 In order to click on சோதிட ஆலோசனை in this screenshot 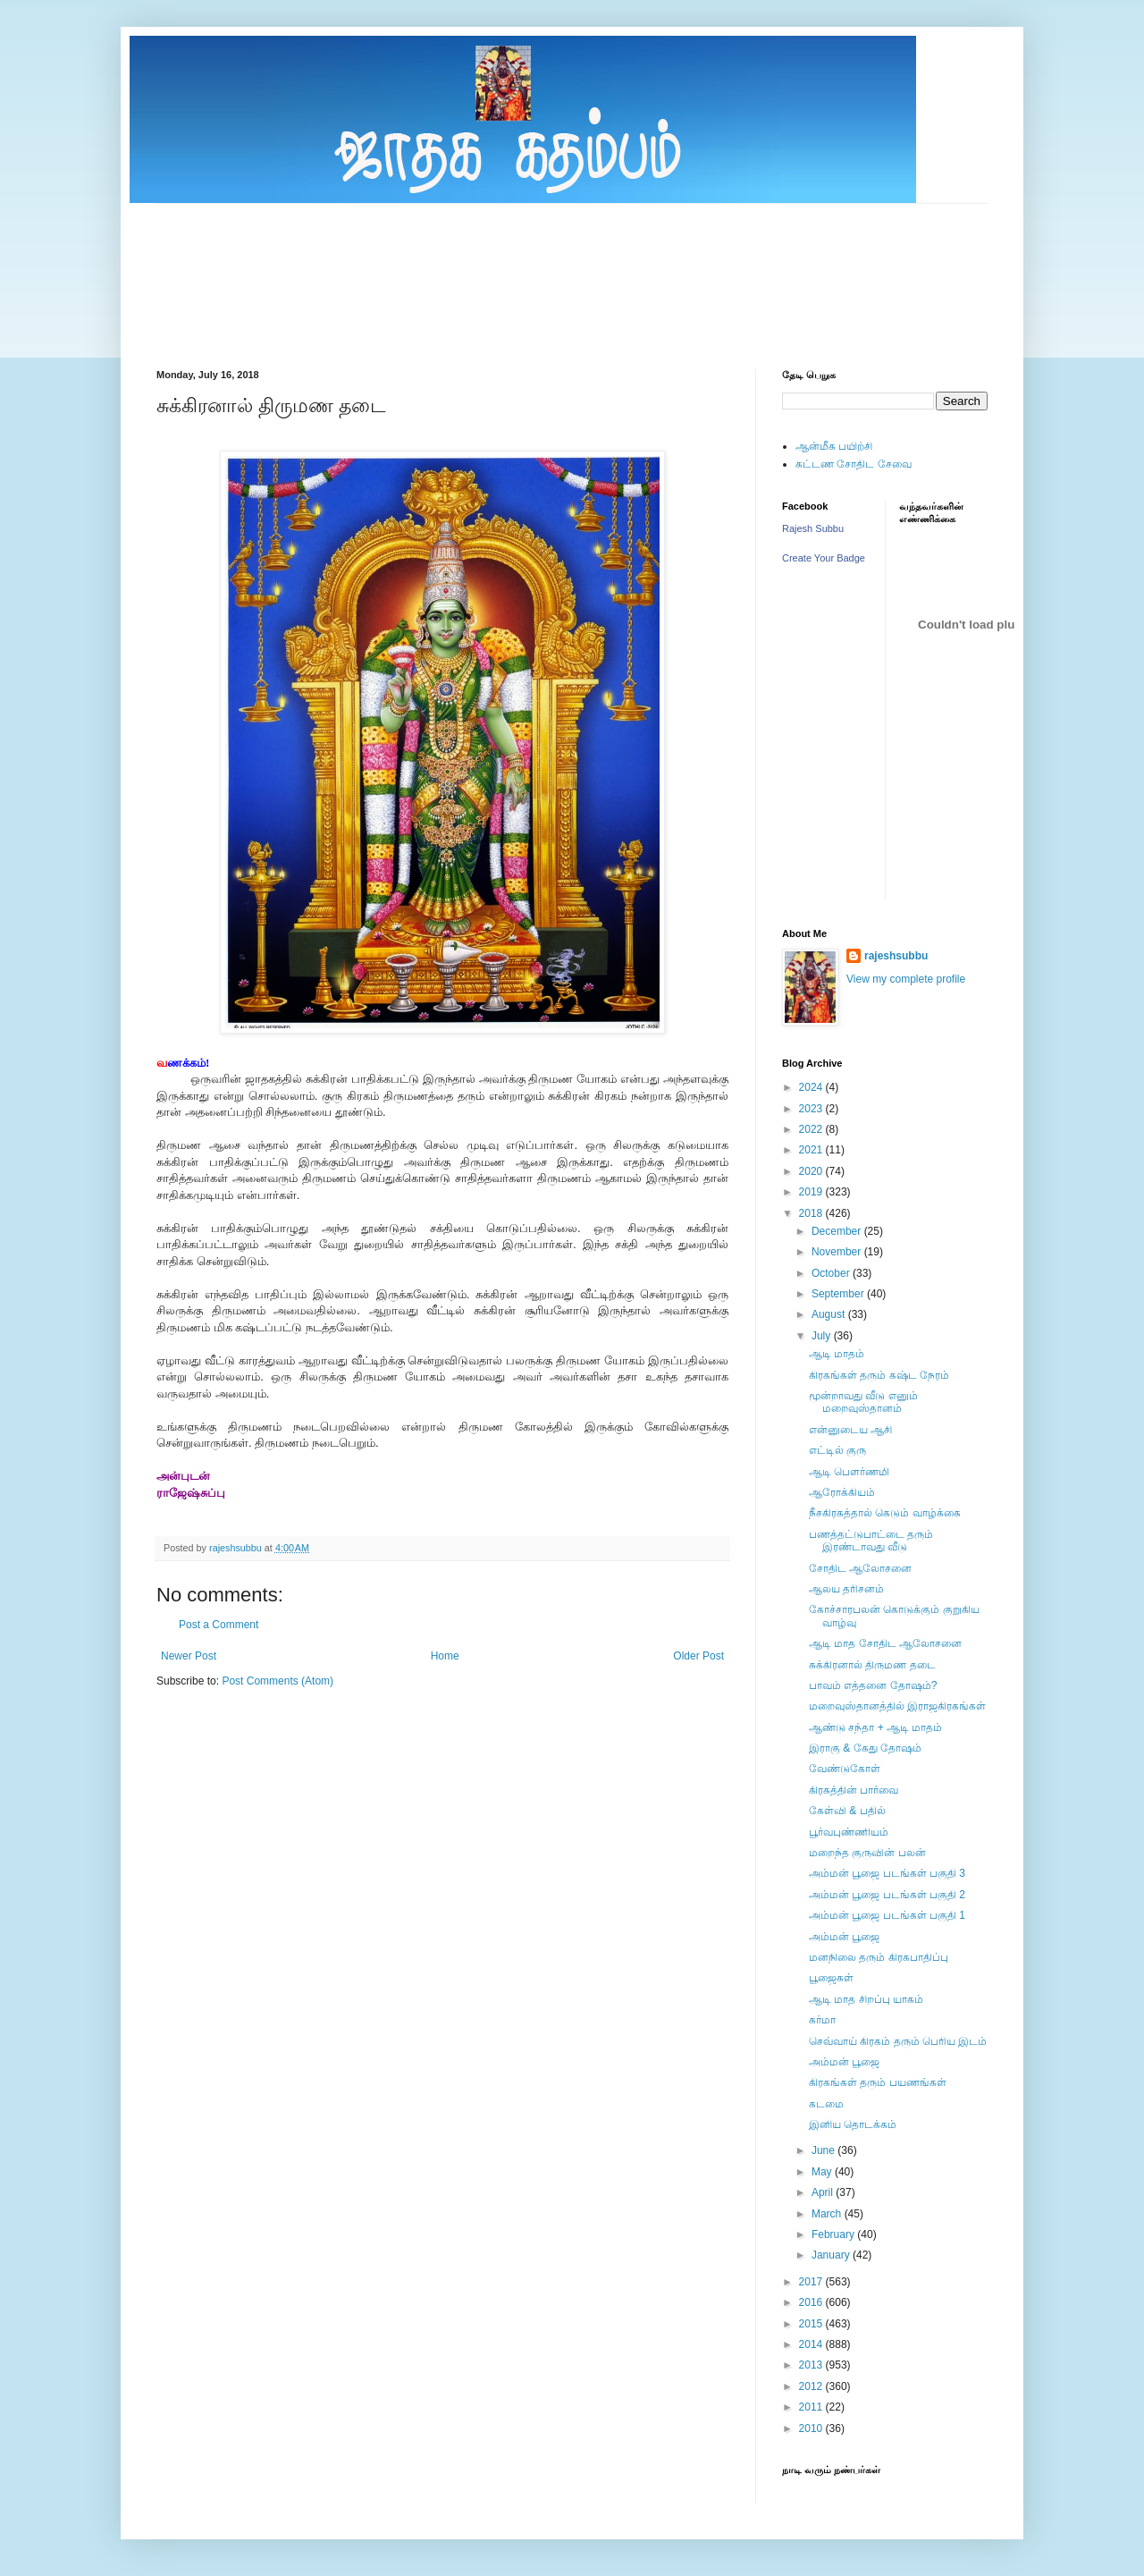, I will do `click(860, 1568)`.